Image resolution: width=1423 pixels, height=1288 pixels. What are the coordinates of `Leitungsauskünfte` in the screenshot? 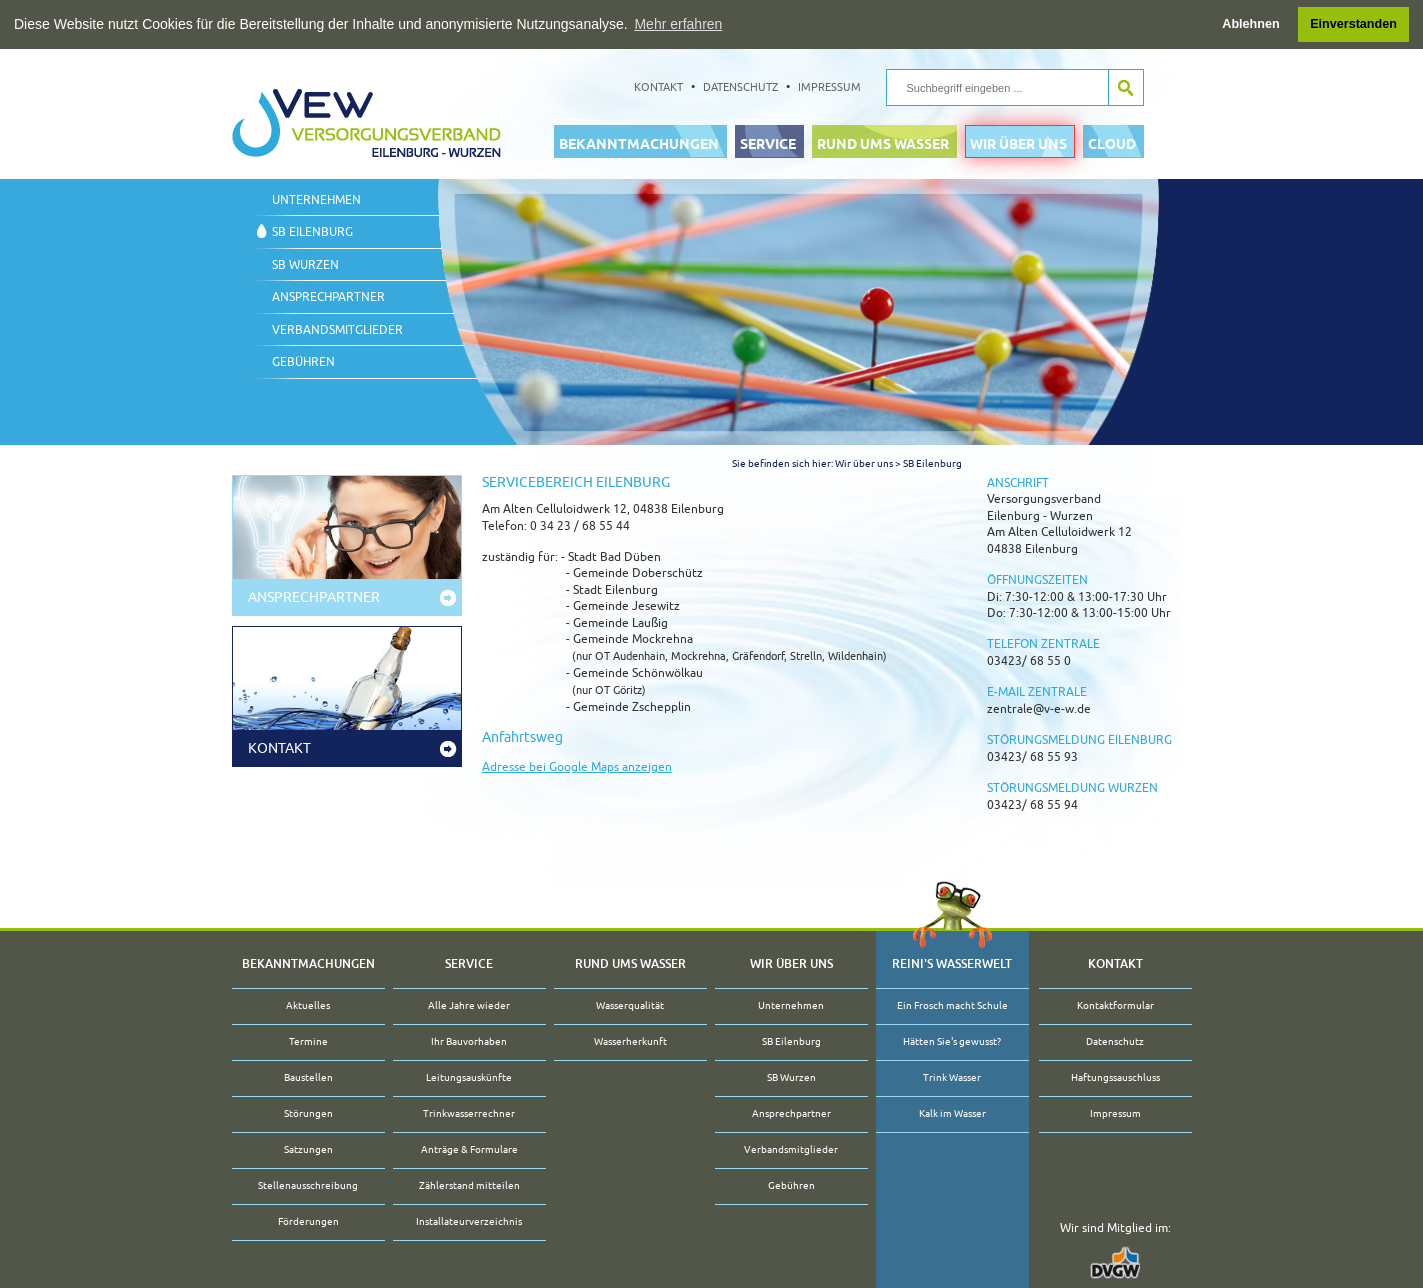 It's located at (469, 1077).